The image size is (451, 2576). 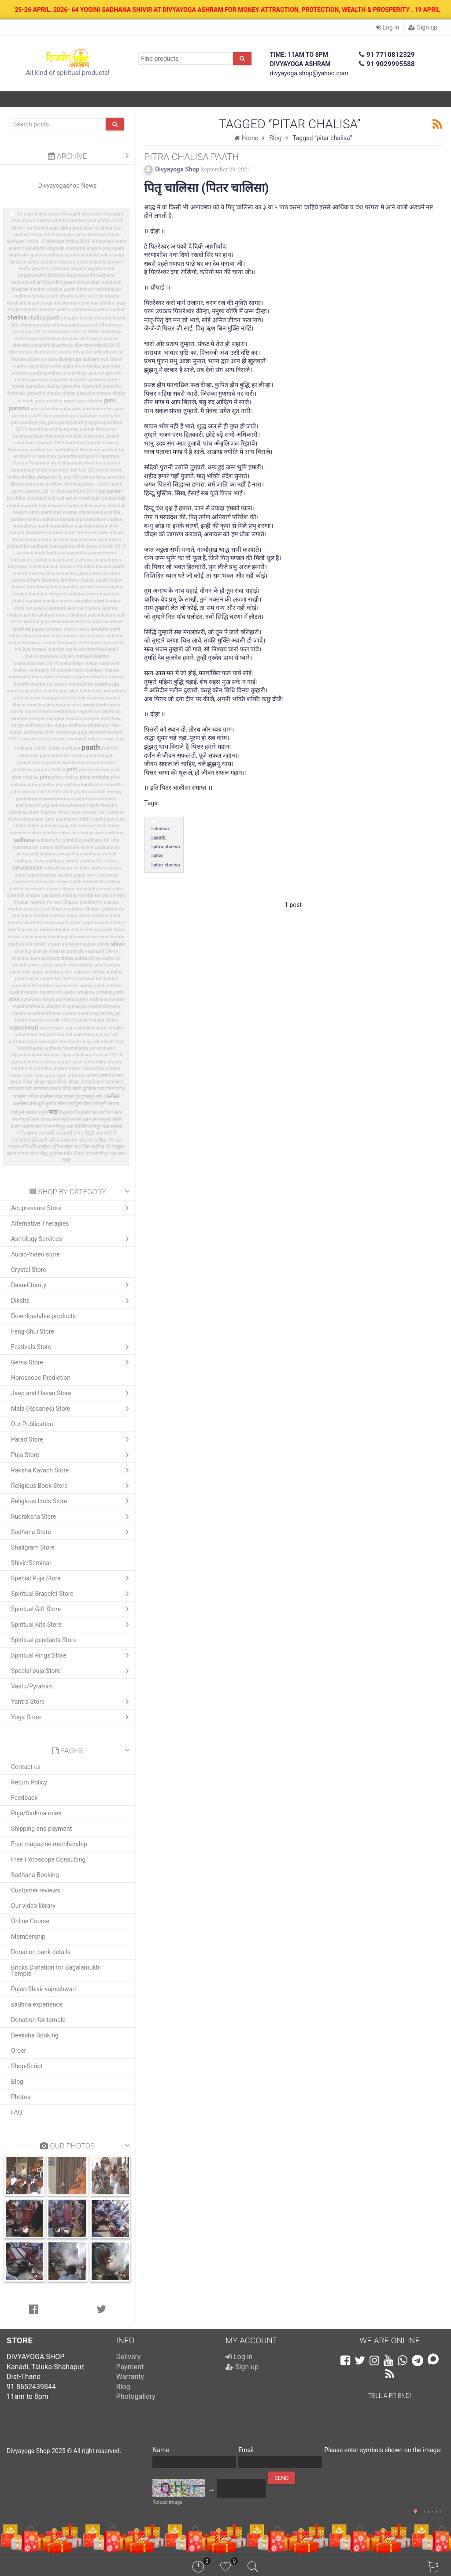 I want to click on bajaranbali arti, so click(x=27, y=282).